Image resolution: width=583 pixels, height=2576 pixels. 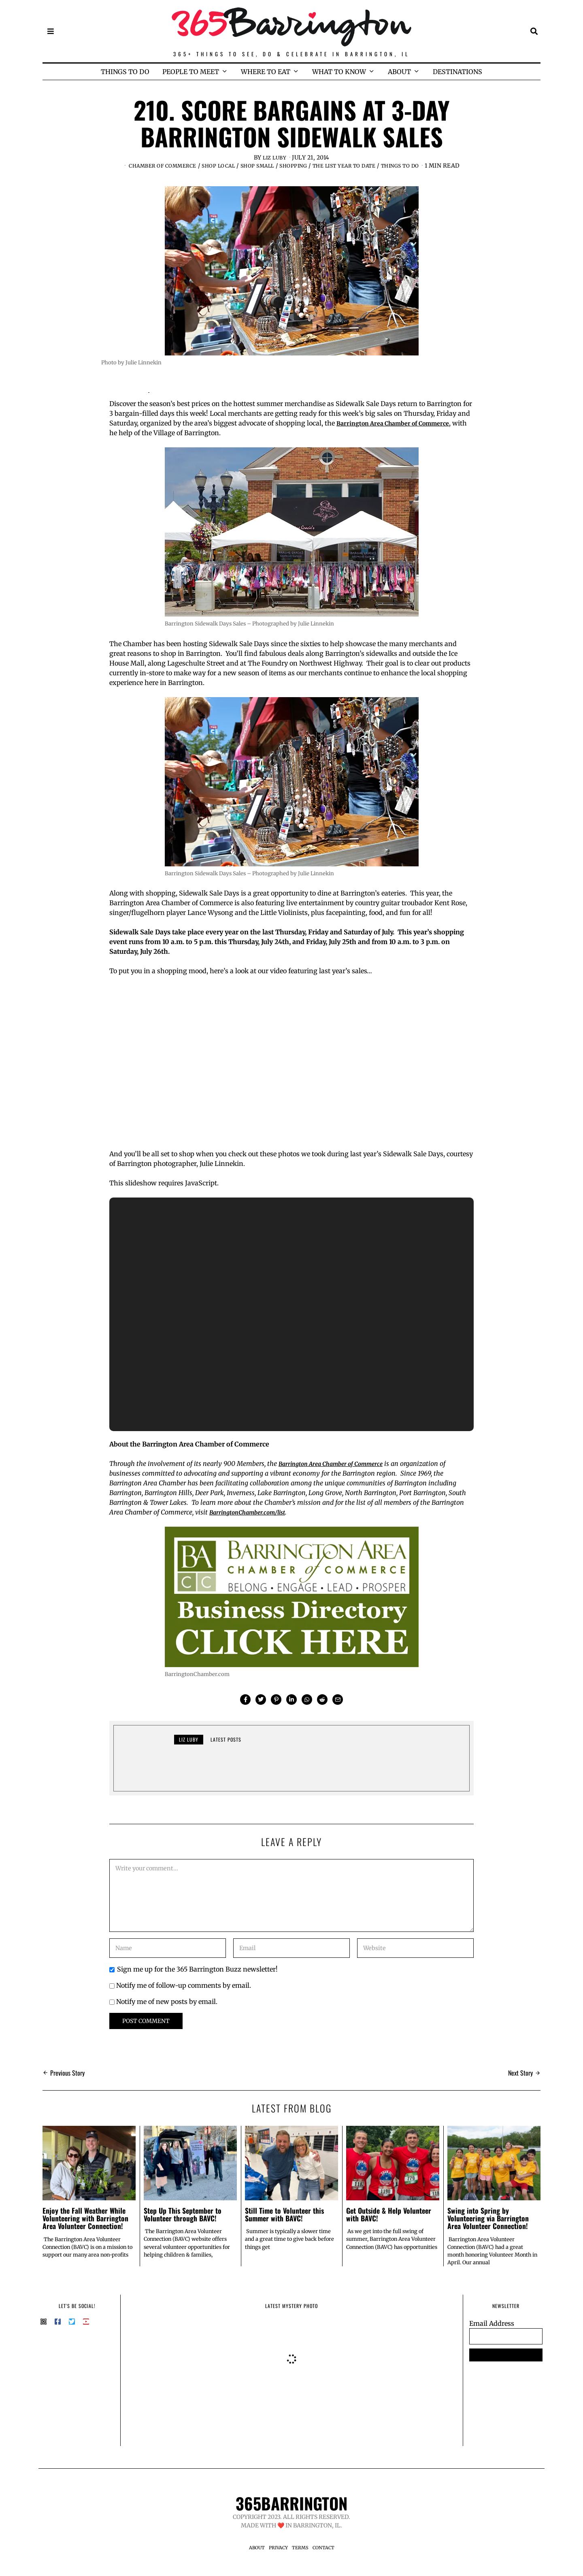 What do you see at coordinates (226, 1747) in the screenshot?
I see `Latest posts` at bounding box center [226, 1747].